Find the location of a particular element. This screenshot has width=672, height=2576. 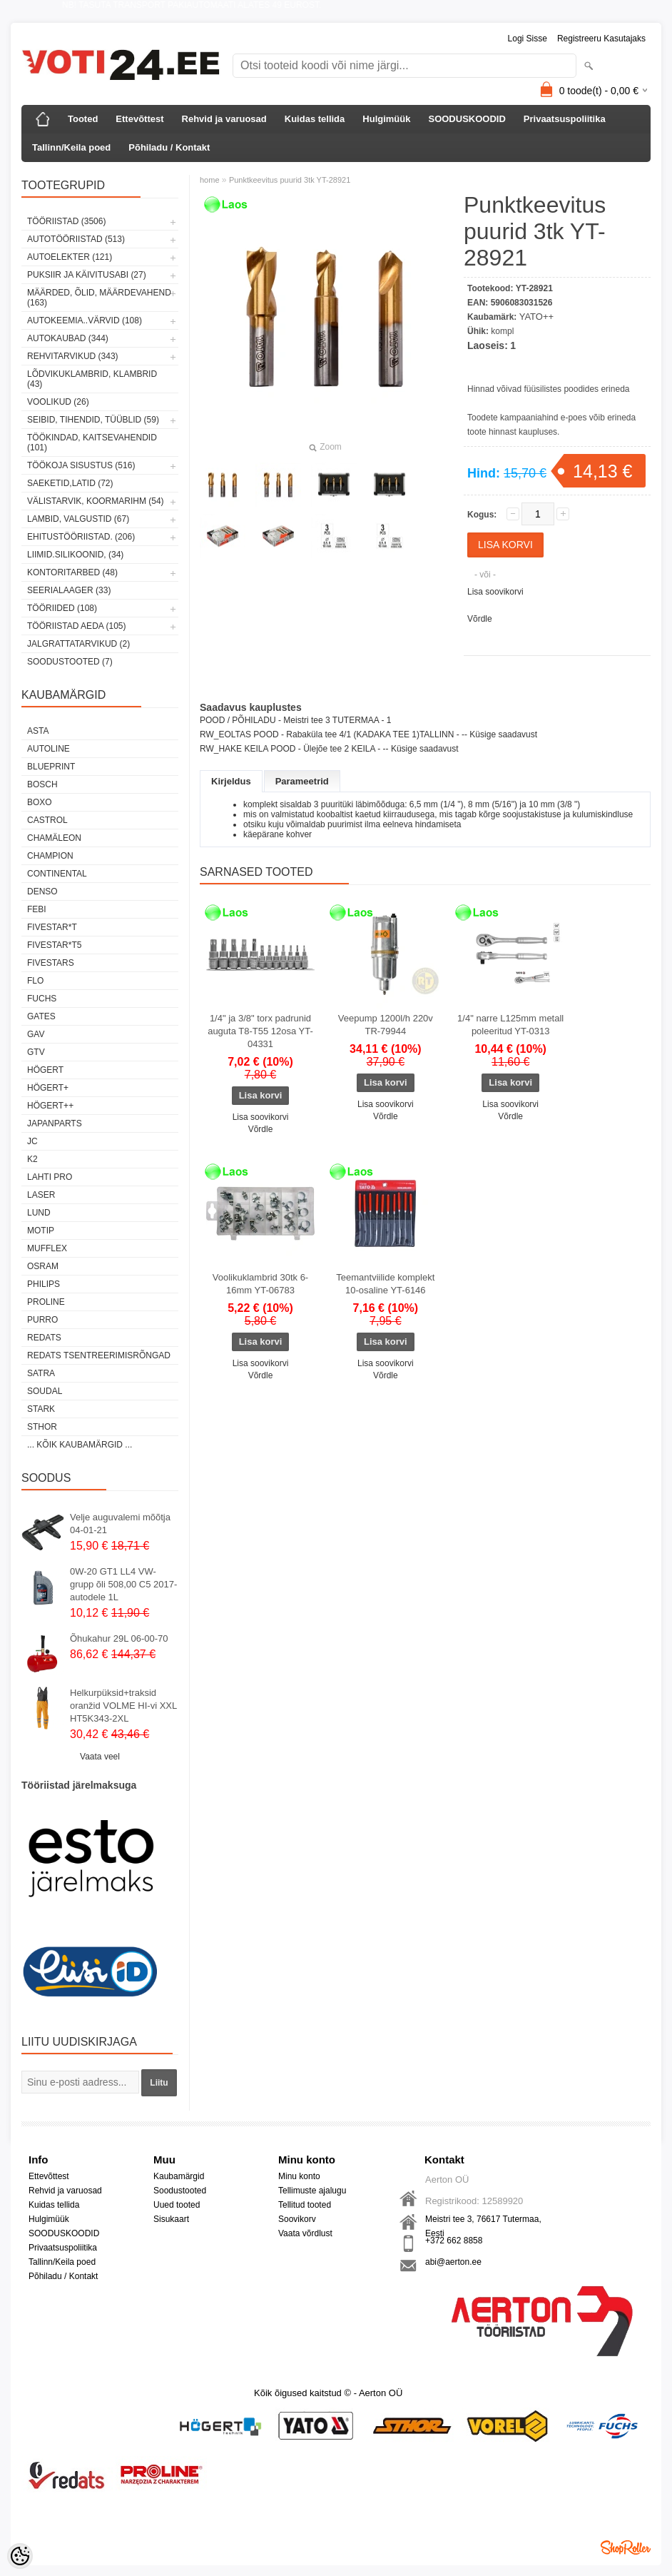

K2 is located at coordinates (32, 1159).